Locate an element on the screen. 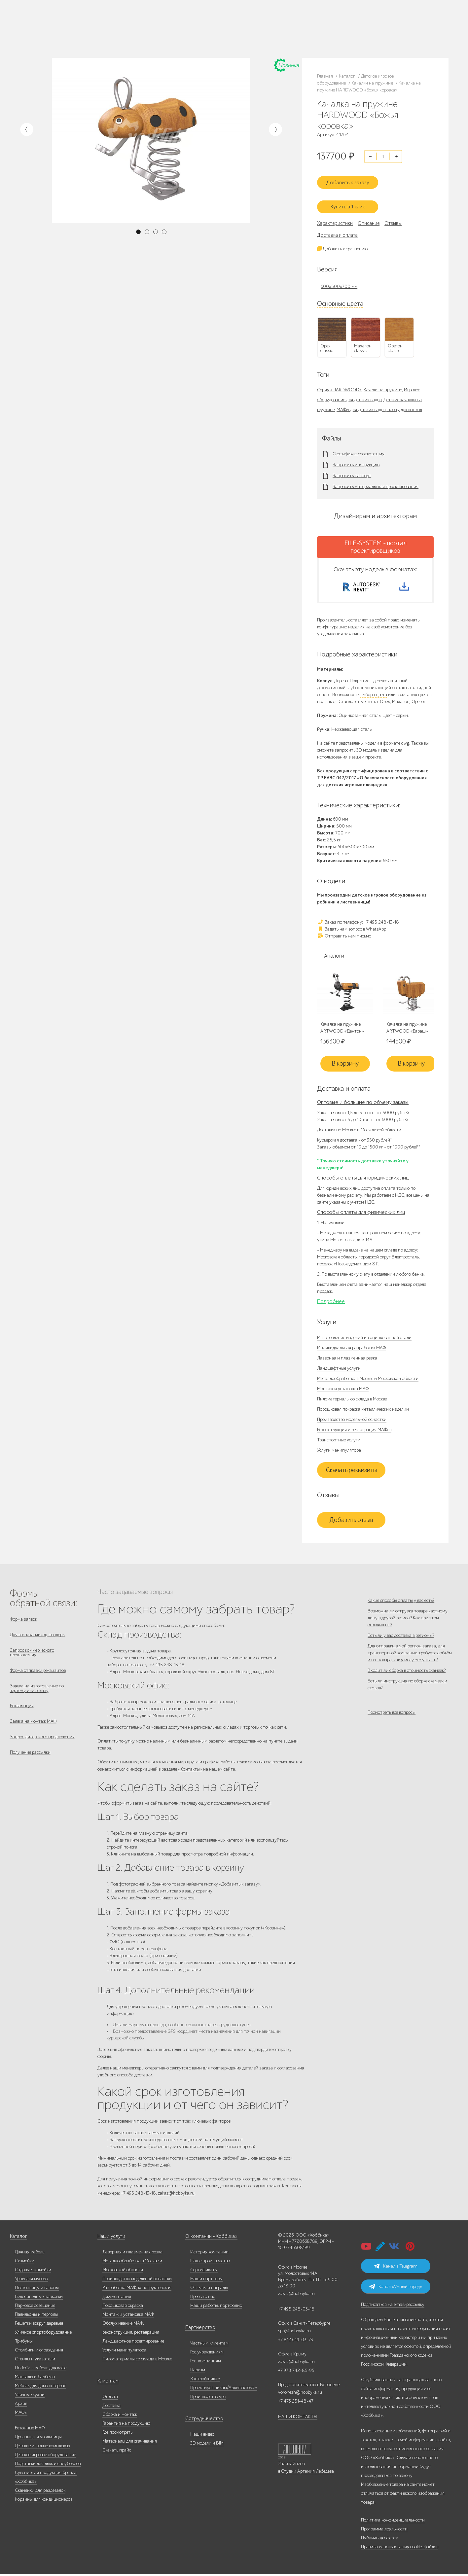 The width and height of the screenshot is (468, 2576). +7 473 251-48-47 is located at coordinates (216, 22).